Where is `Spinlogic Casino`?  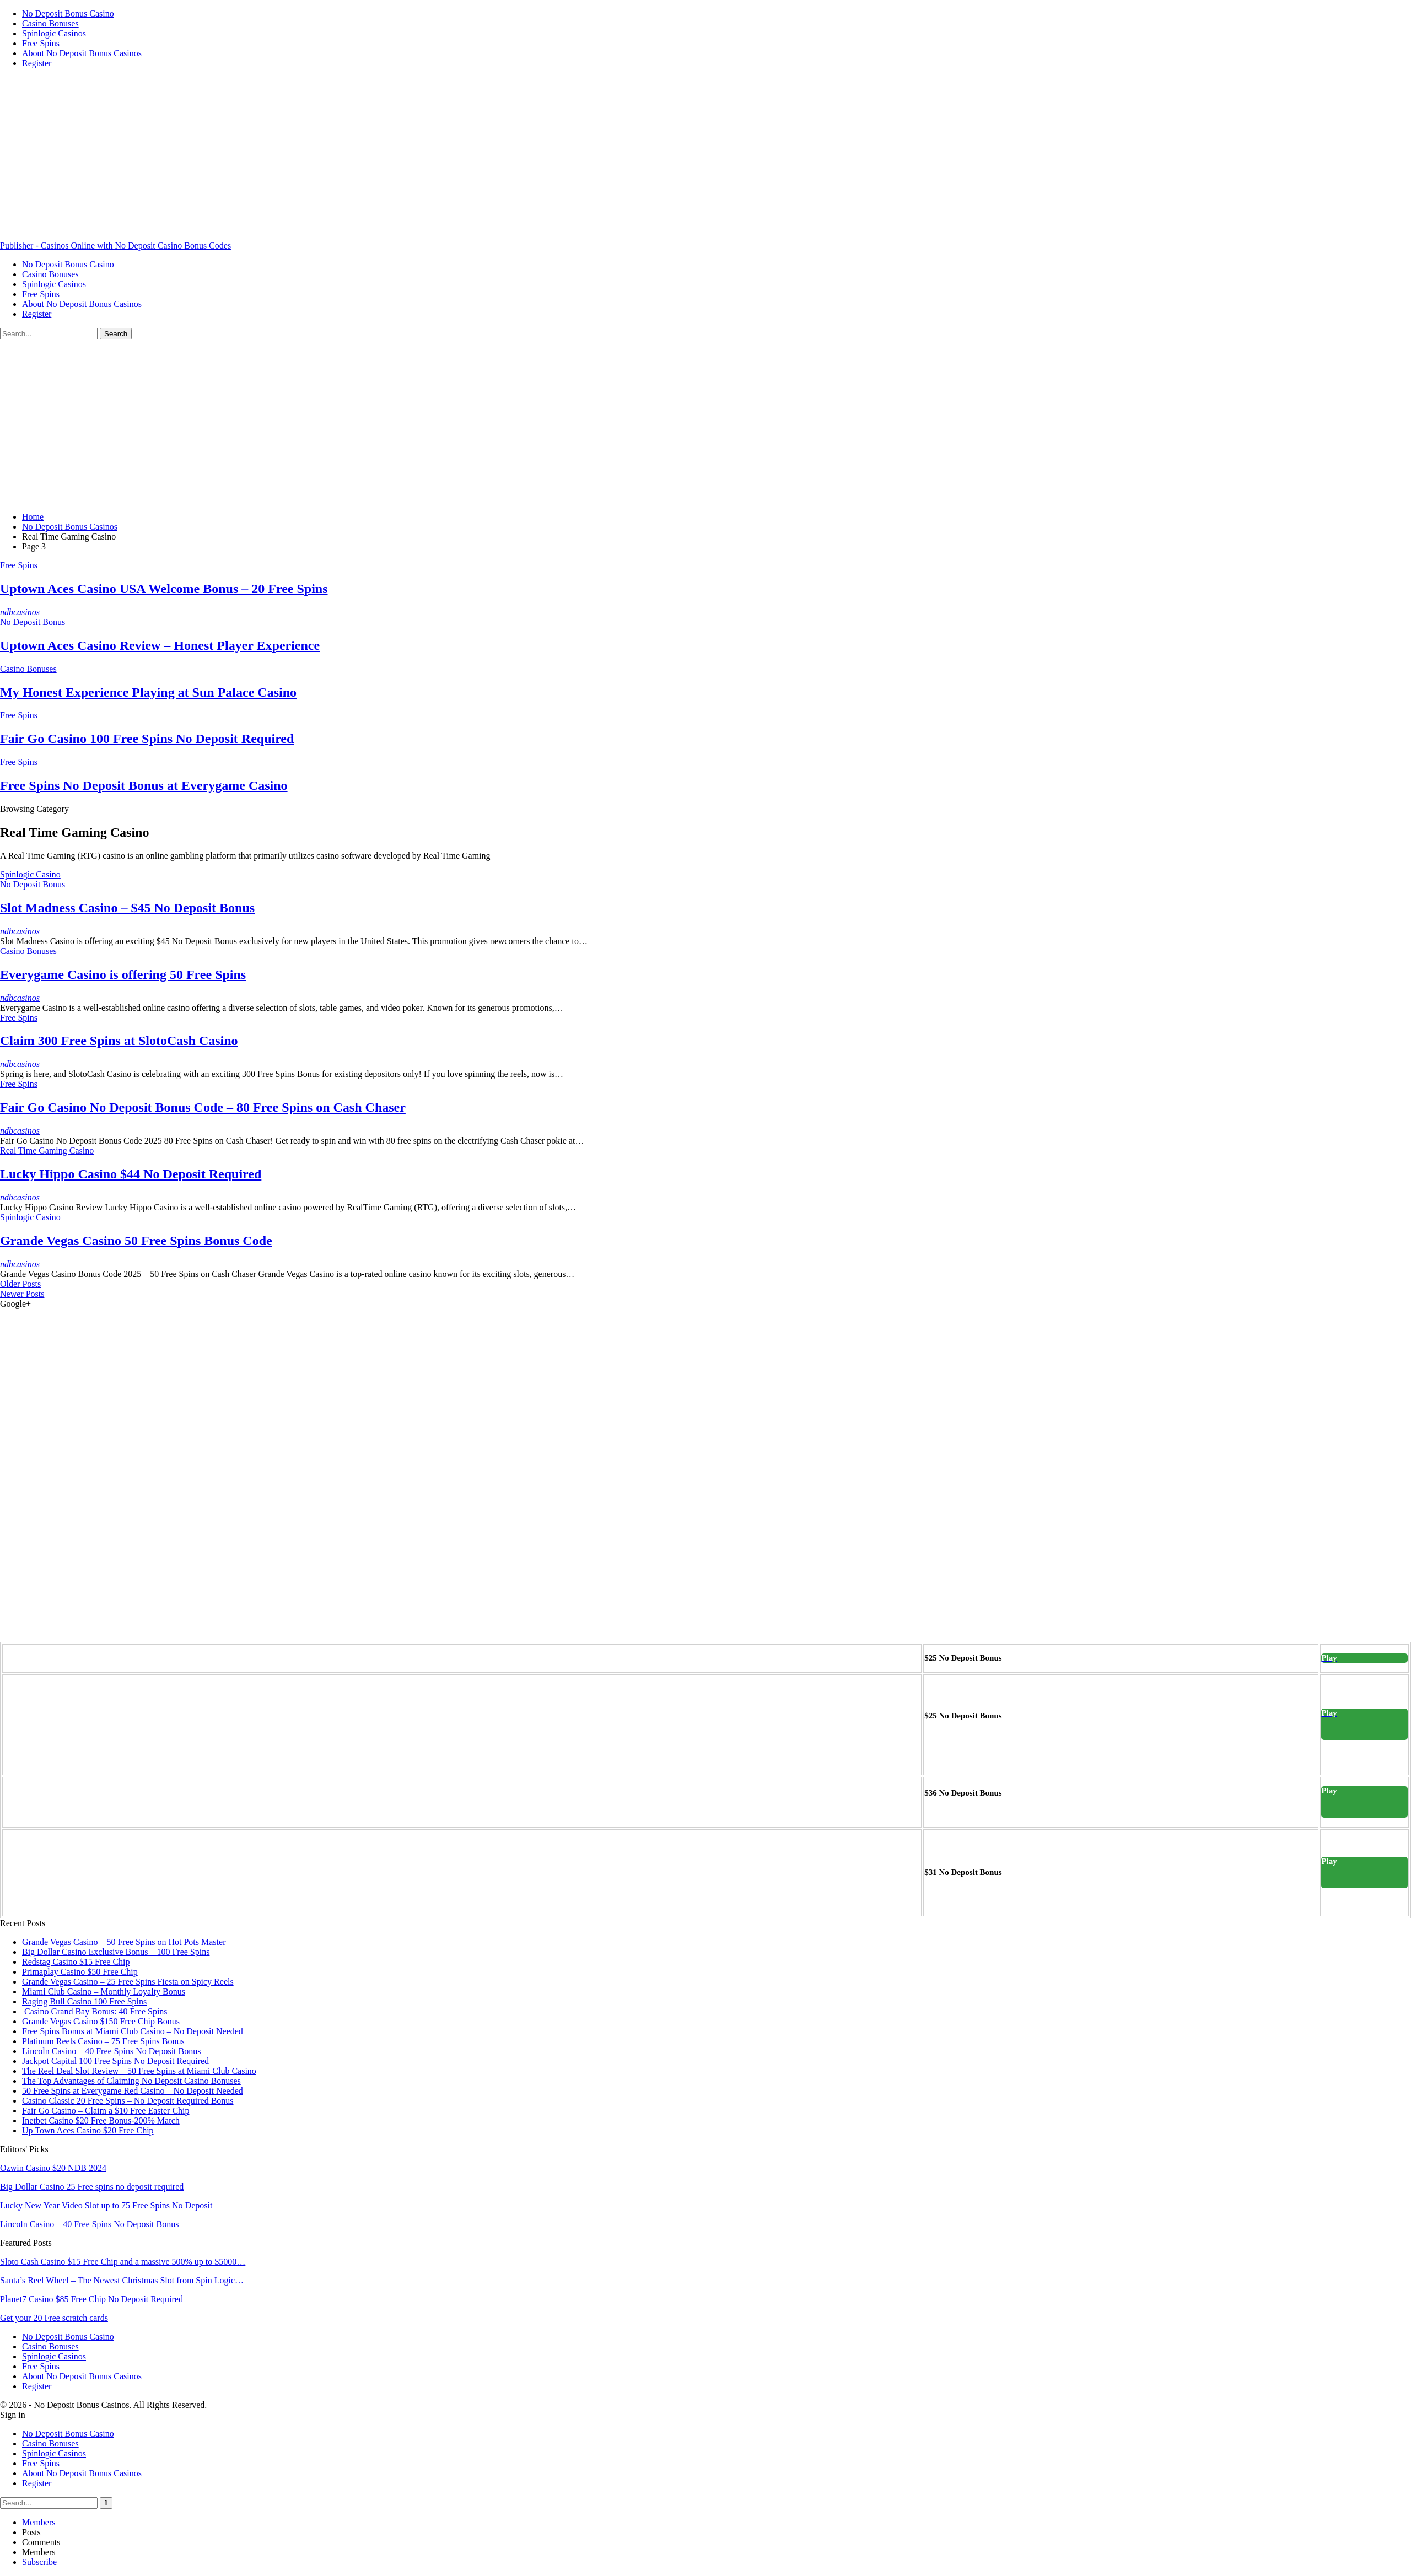
Spinlogic Casino is located at coordinates (30, 874).